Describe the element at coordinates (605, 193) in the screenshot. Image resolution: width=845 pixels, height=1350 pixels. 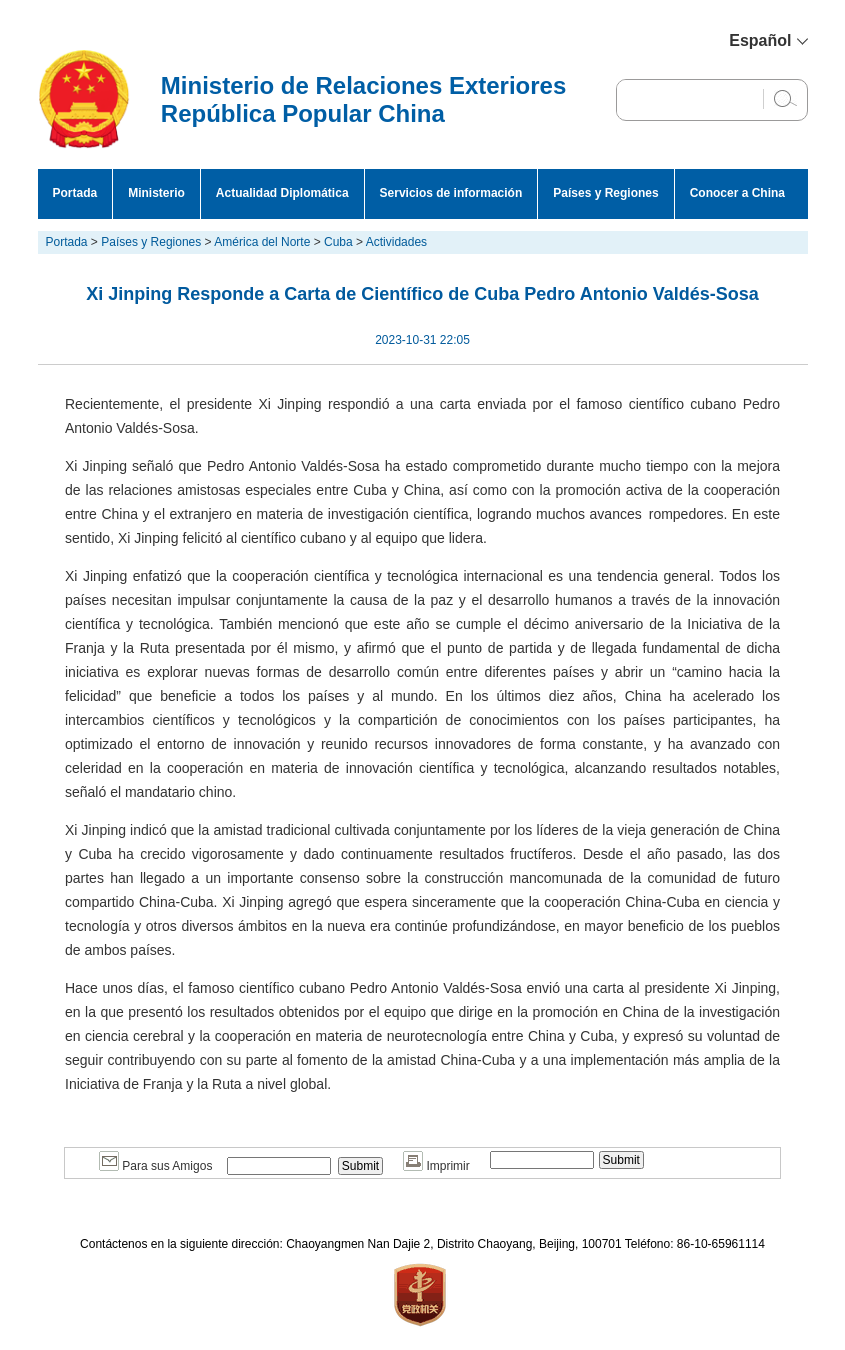
I see `Países y Regiones` at that location.